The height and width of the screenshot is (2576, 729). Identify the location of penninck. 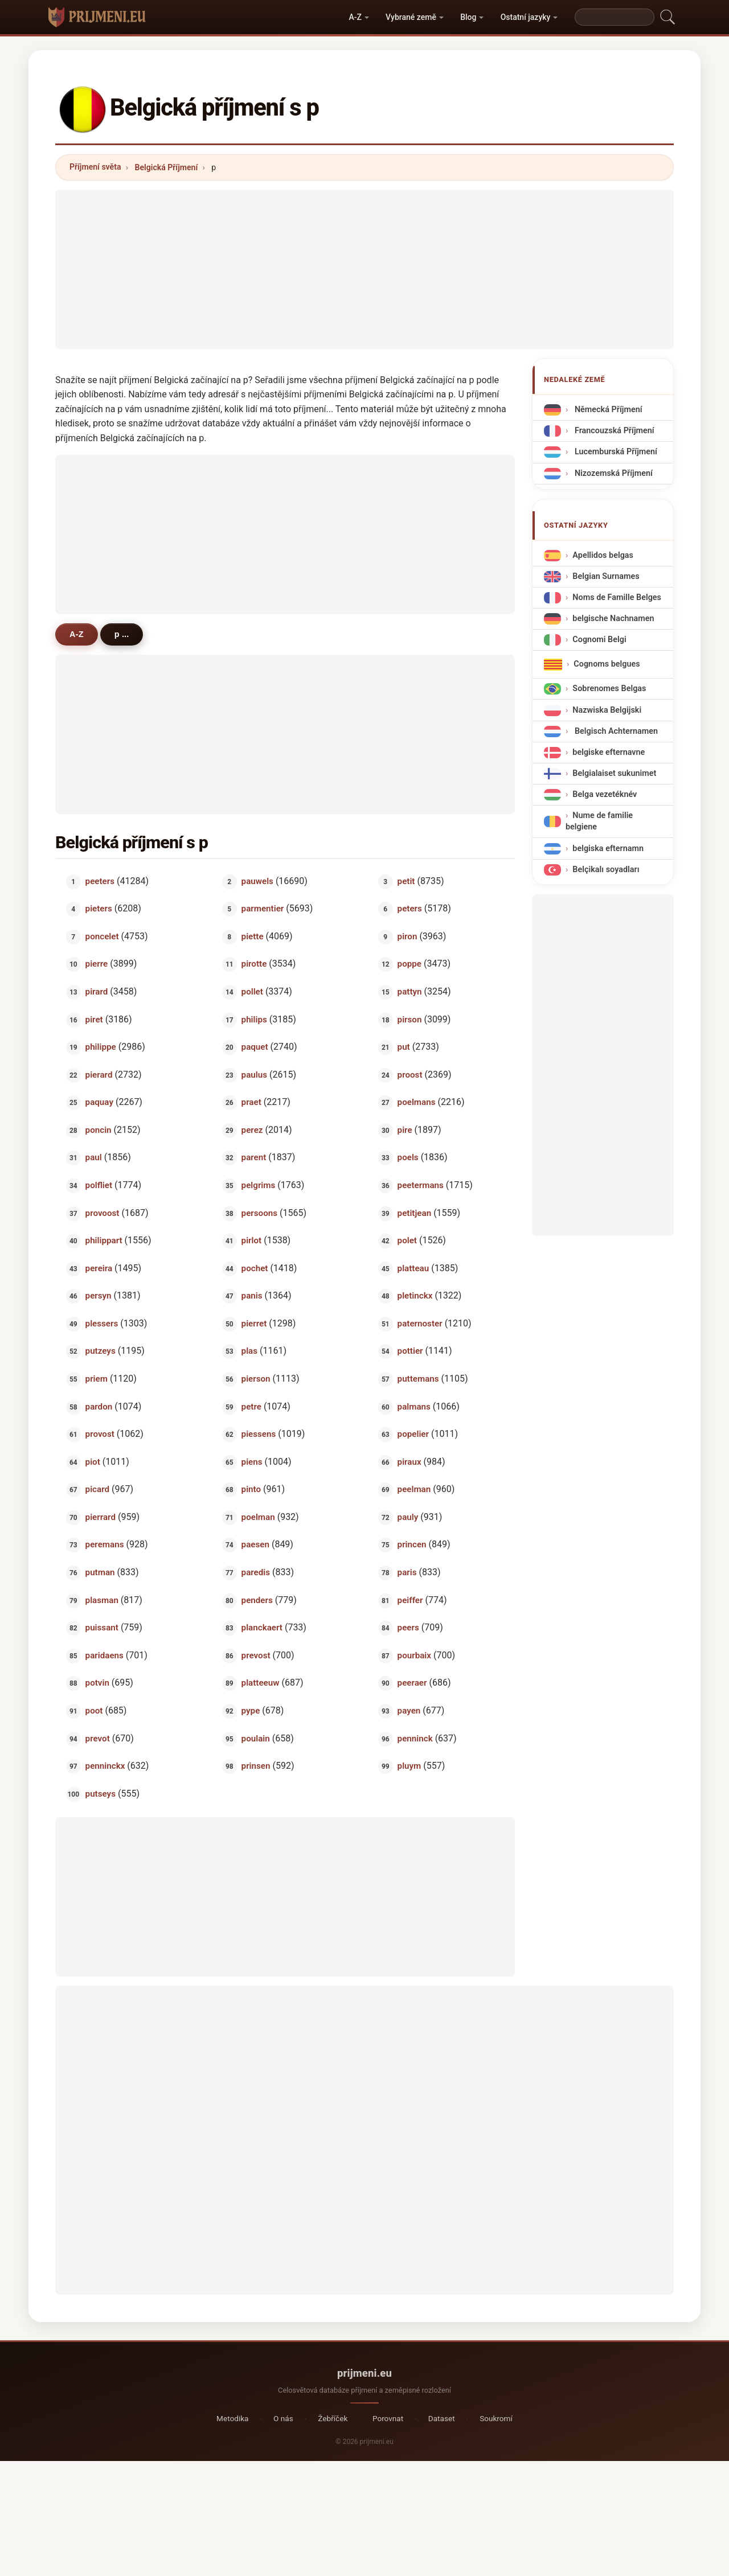
(415, 1738).